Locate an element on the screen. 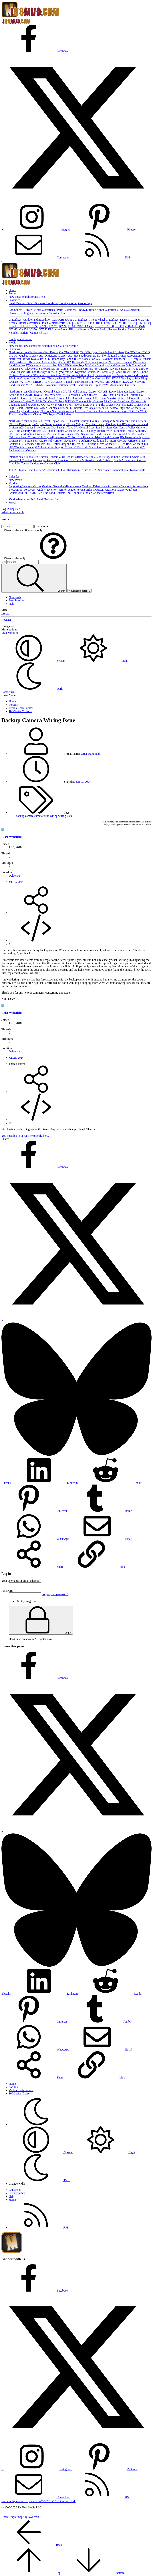  Home is located at coordinates (12, 290).